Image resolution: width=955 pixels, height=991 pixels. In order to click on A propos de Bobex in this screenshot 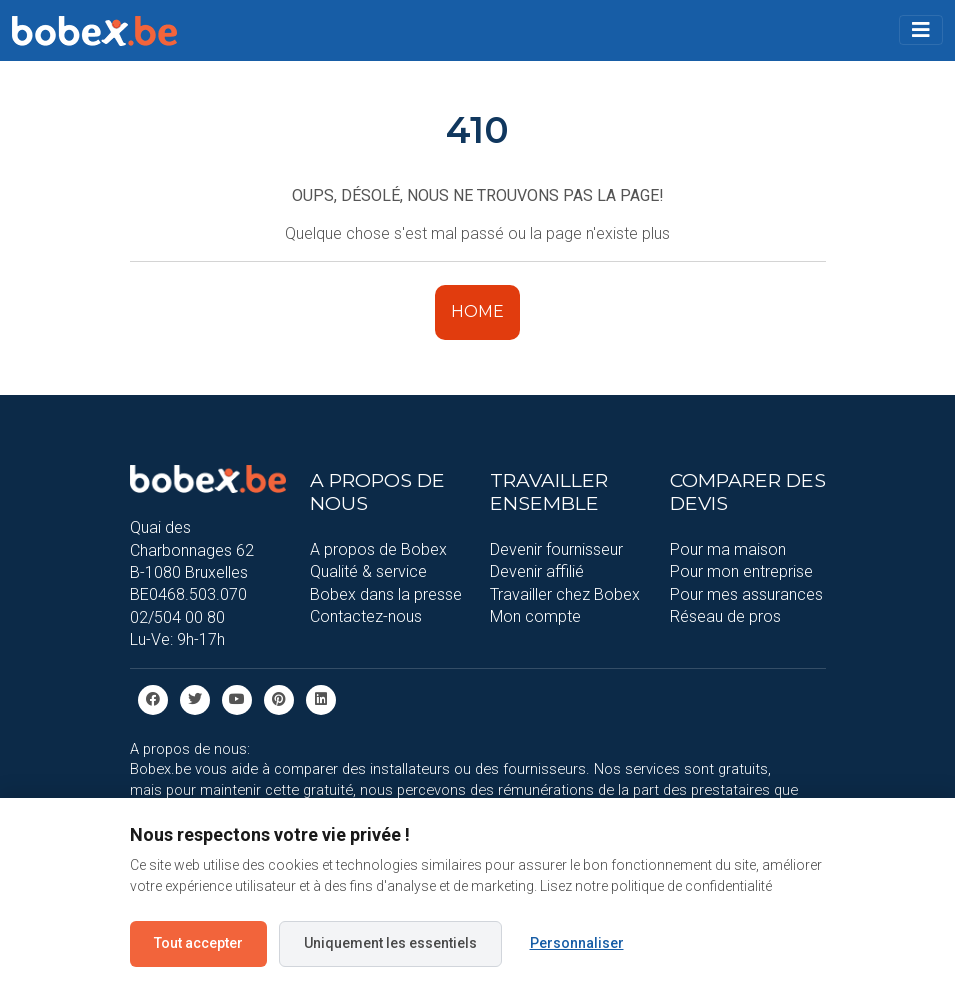, I will do `click(378, 549)`.